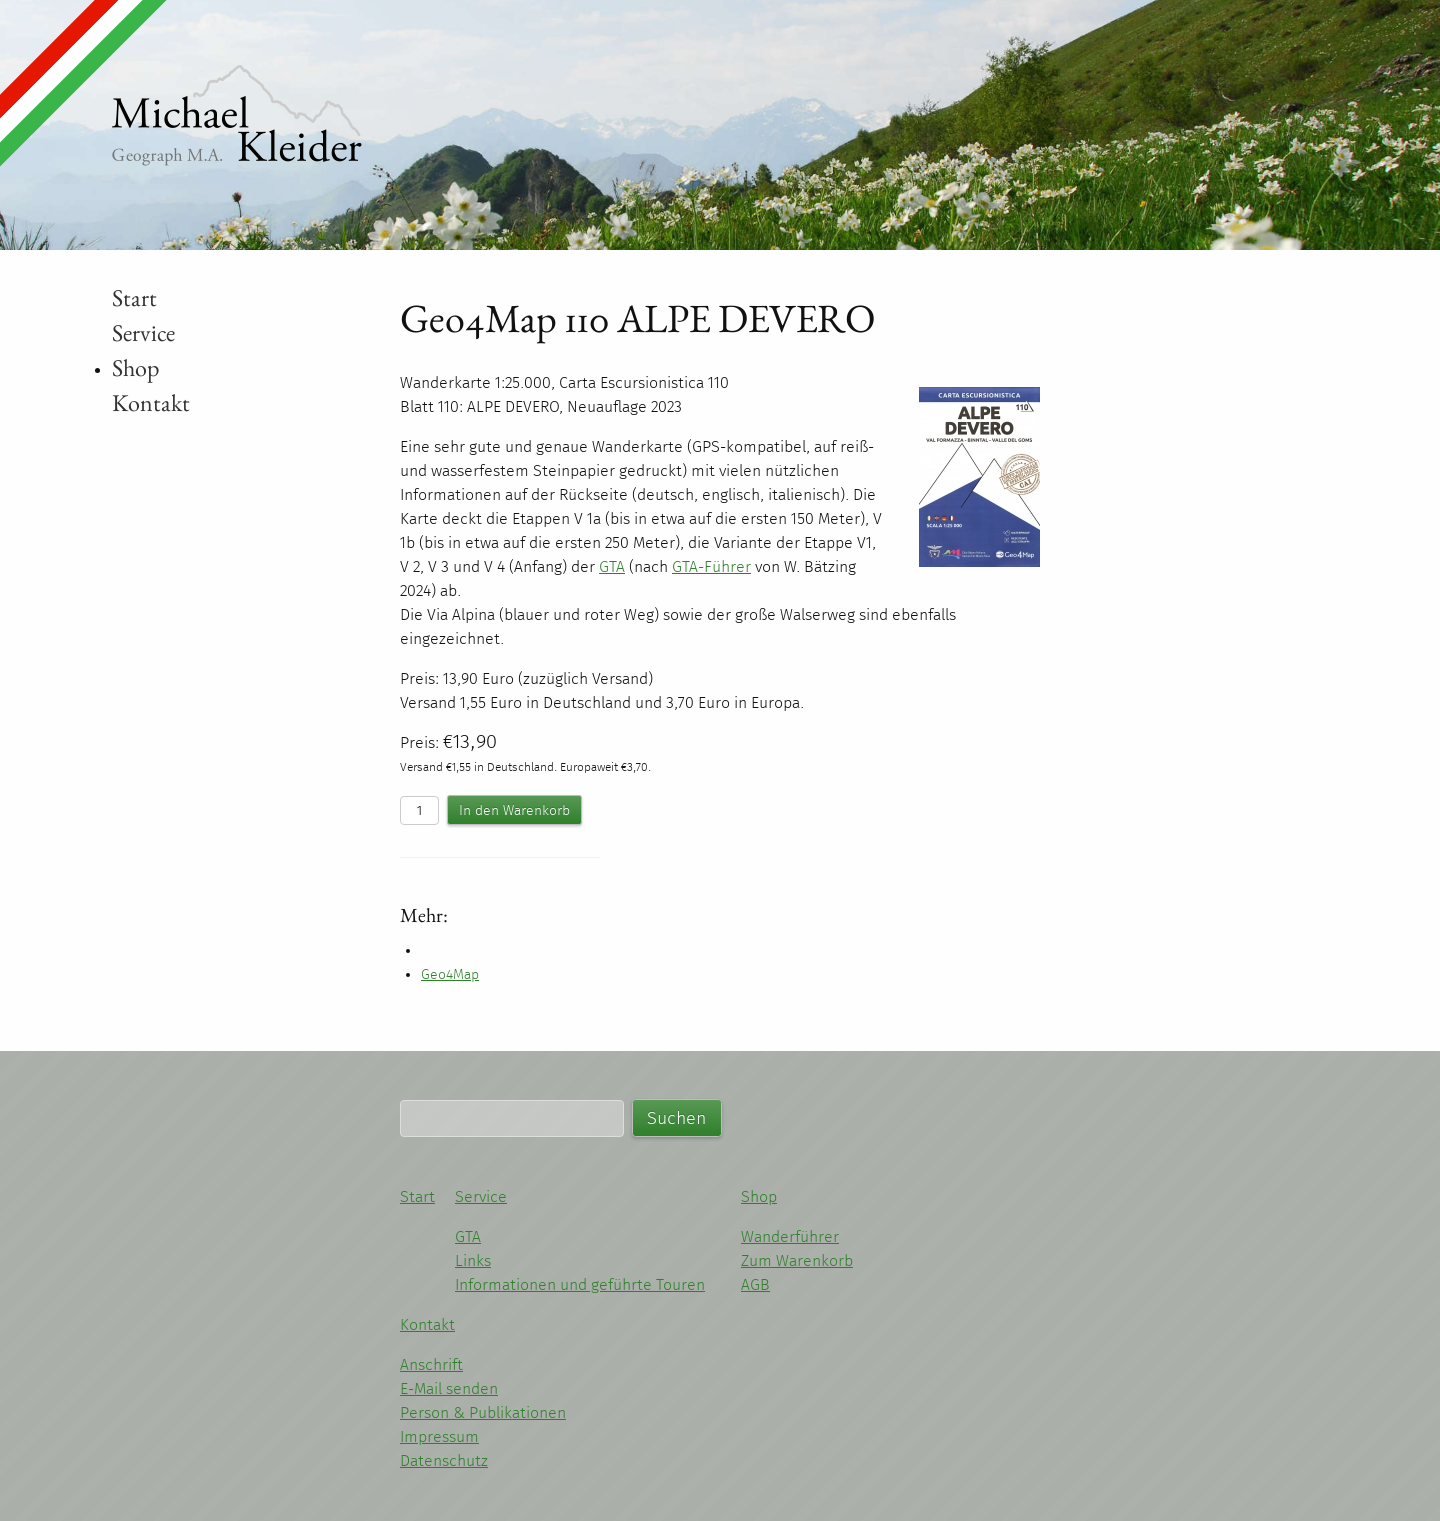  Describe the element at coordinates (790, 1236) in the screenshot. I see `Wanderführer` at that location.